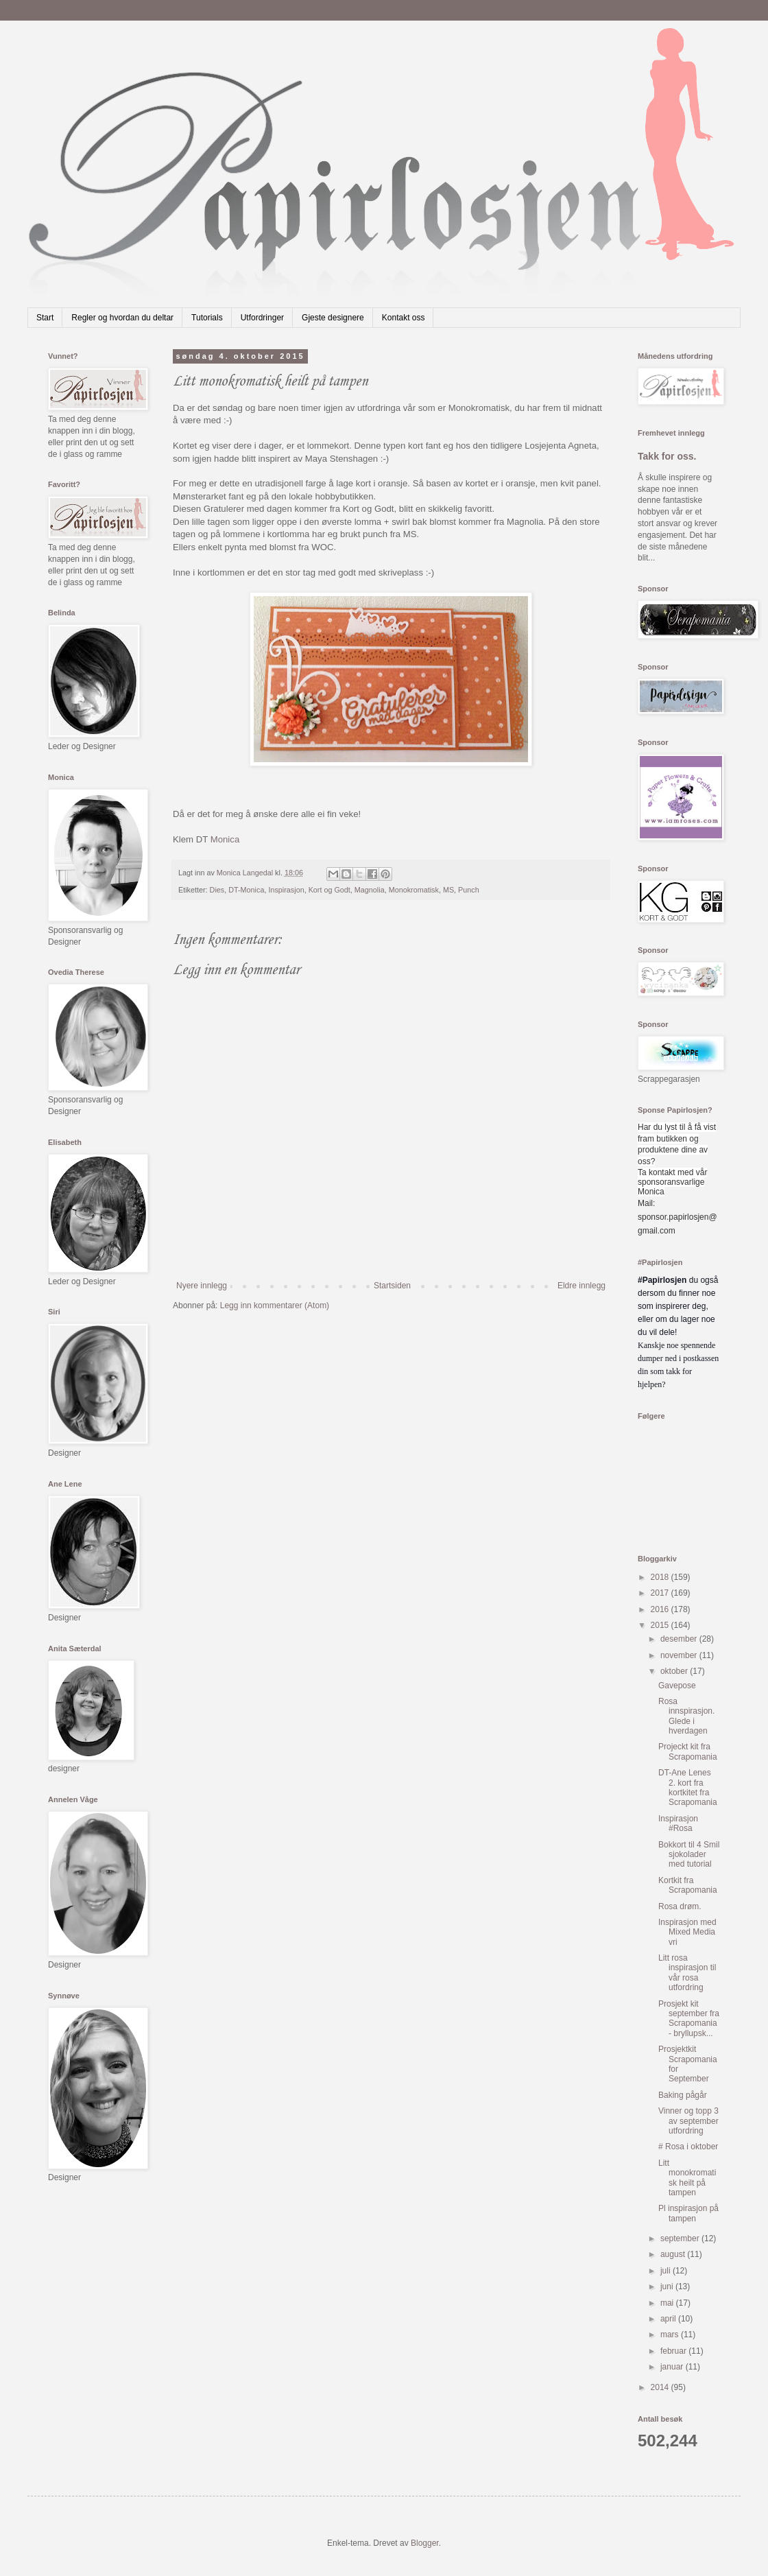 This screenshot has height=2576, width=768. I want to click on januar, so click(673, 2367).